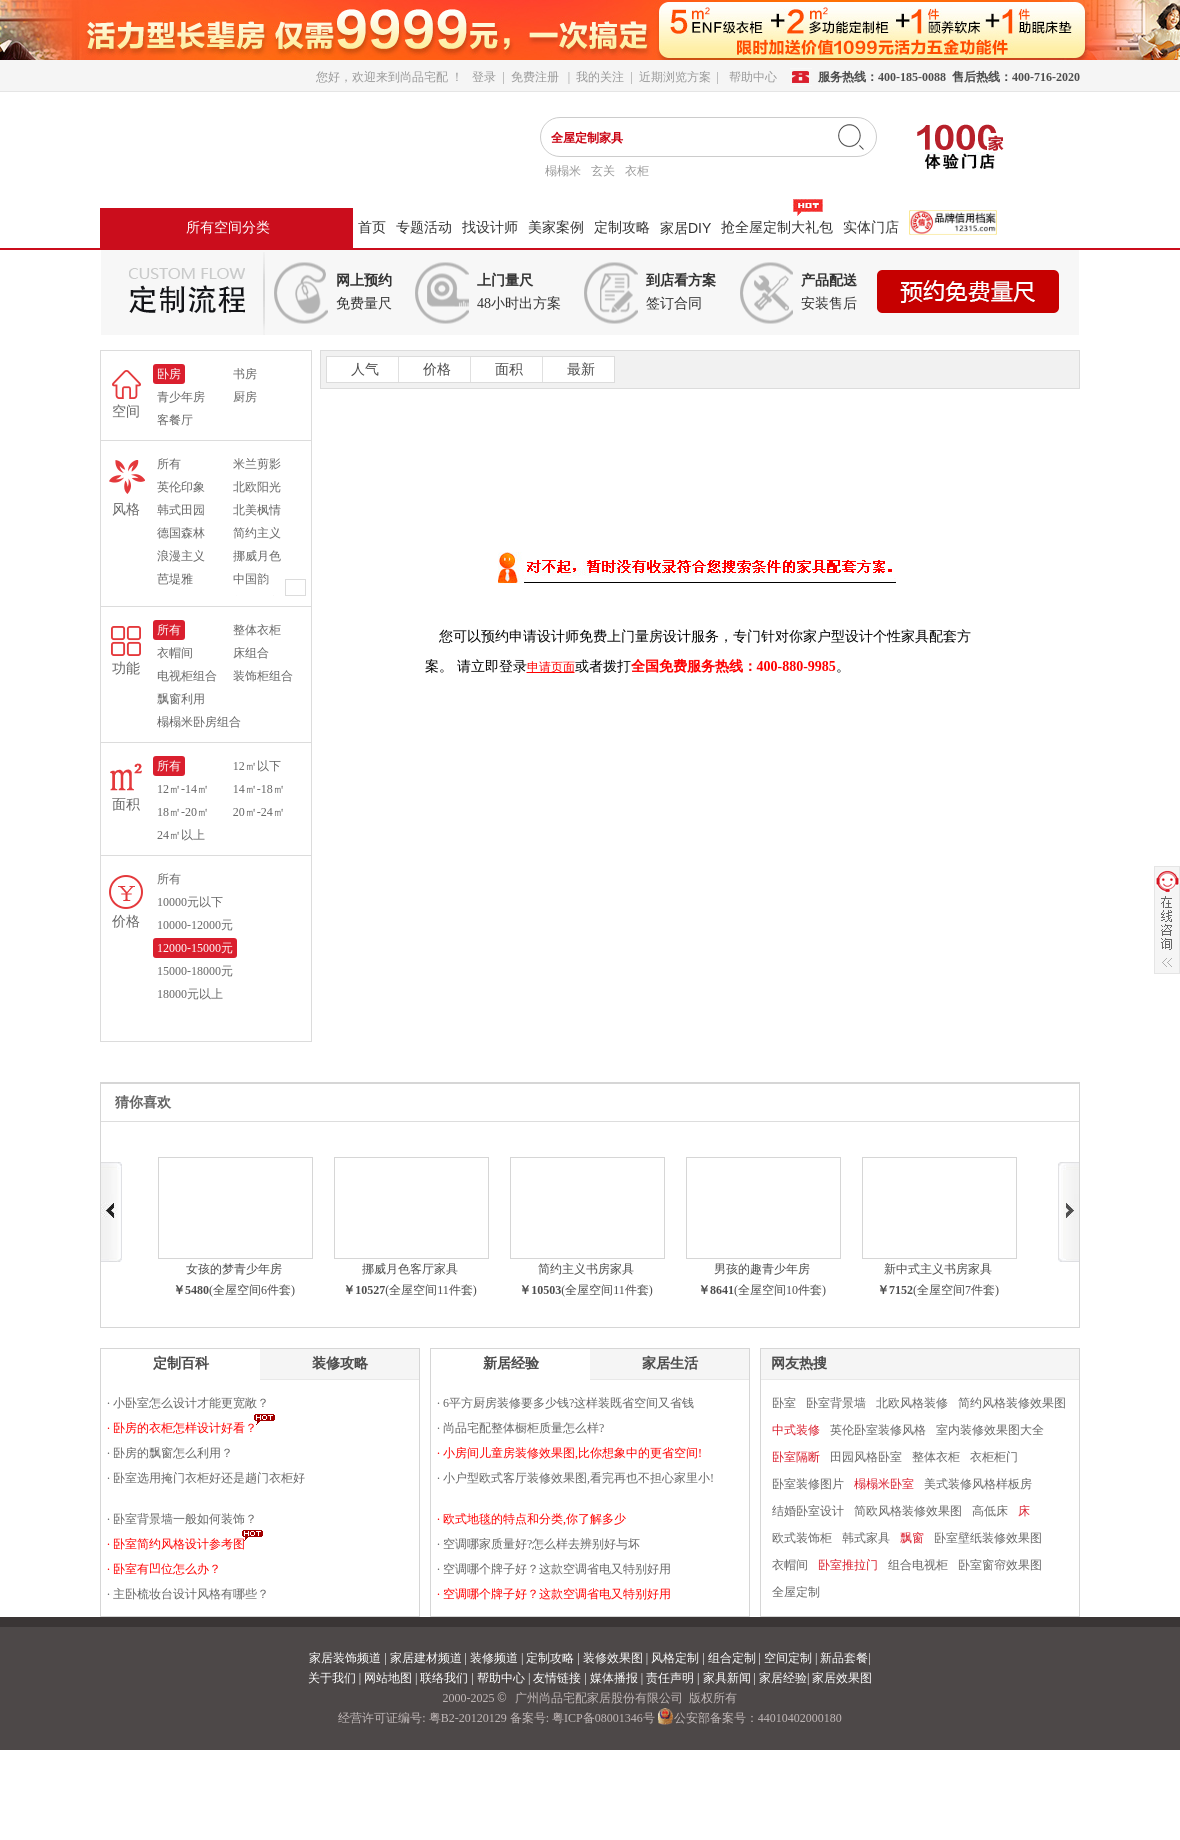 This screenshot has height=1840, width=1180. I want to click on 北欧阳光, so click(257, 487).